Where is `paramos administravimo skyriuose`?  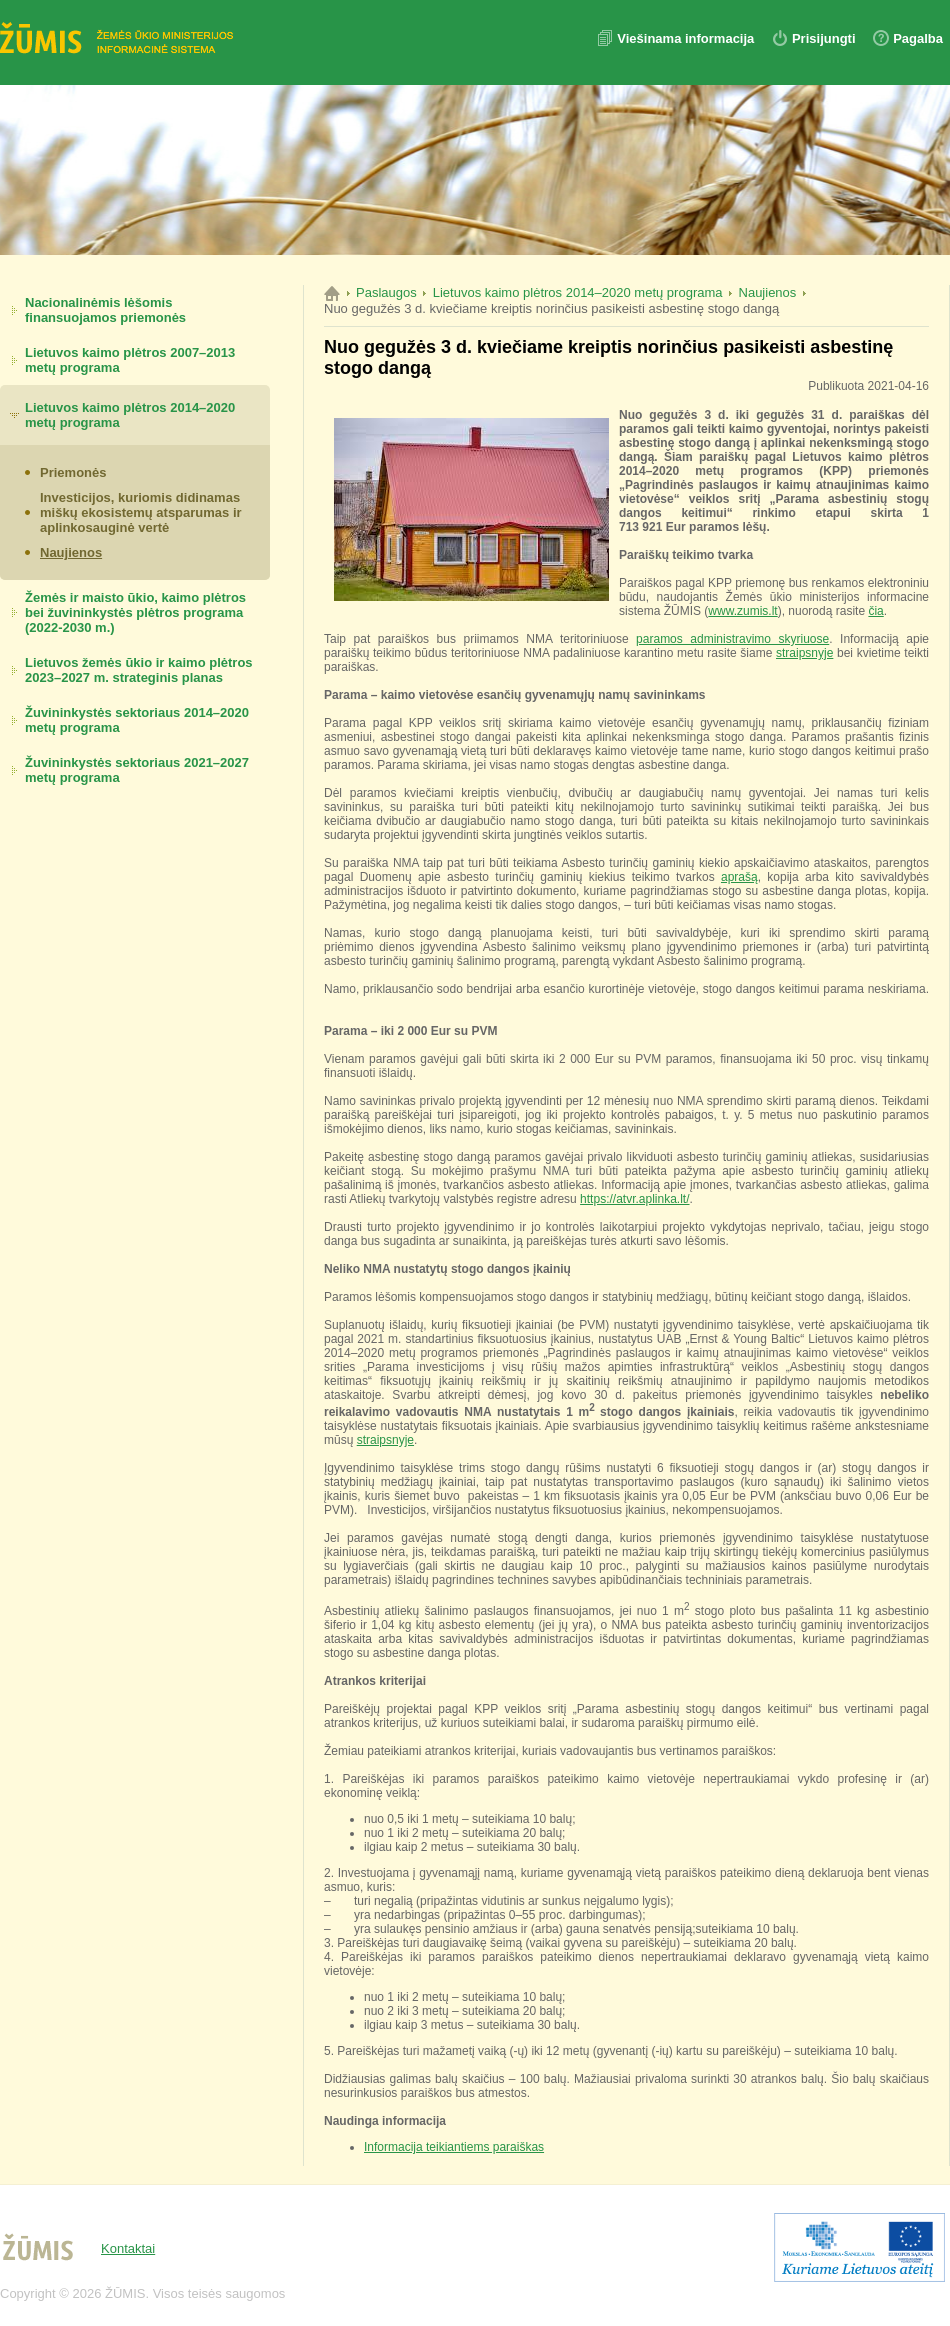
paramos administravimo skyriuose is located at coordinates (732, 639).